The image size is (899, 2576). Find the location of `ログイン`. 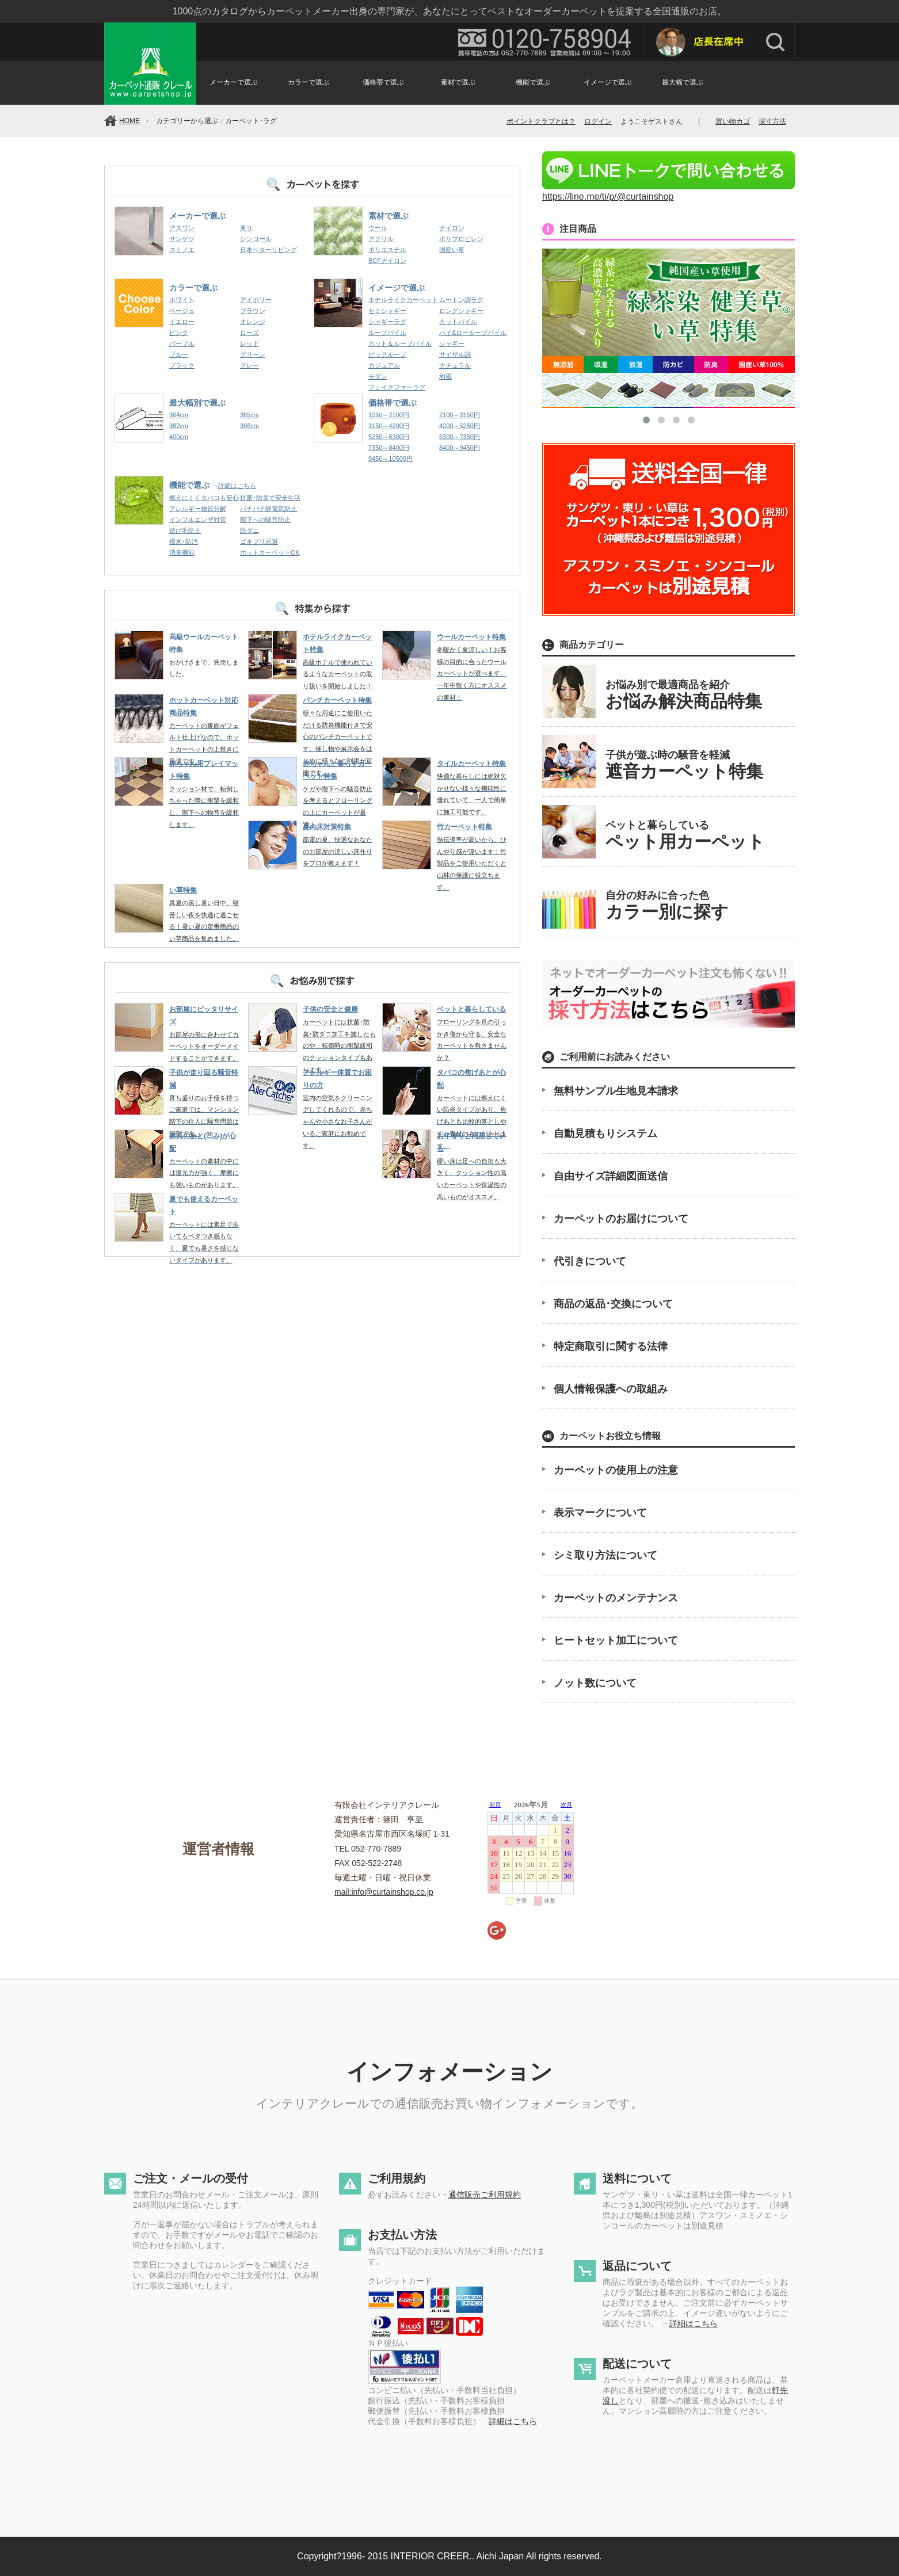

ログイン is located at coordinates (598, 121).